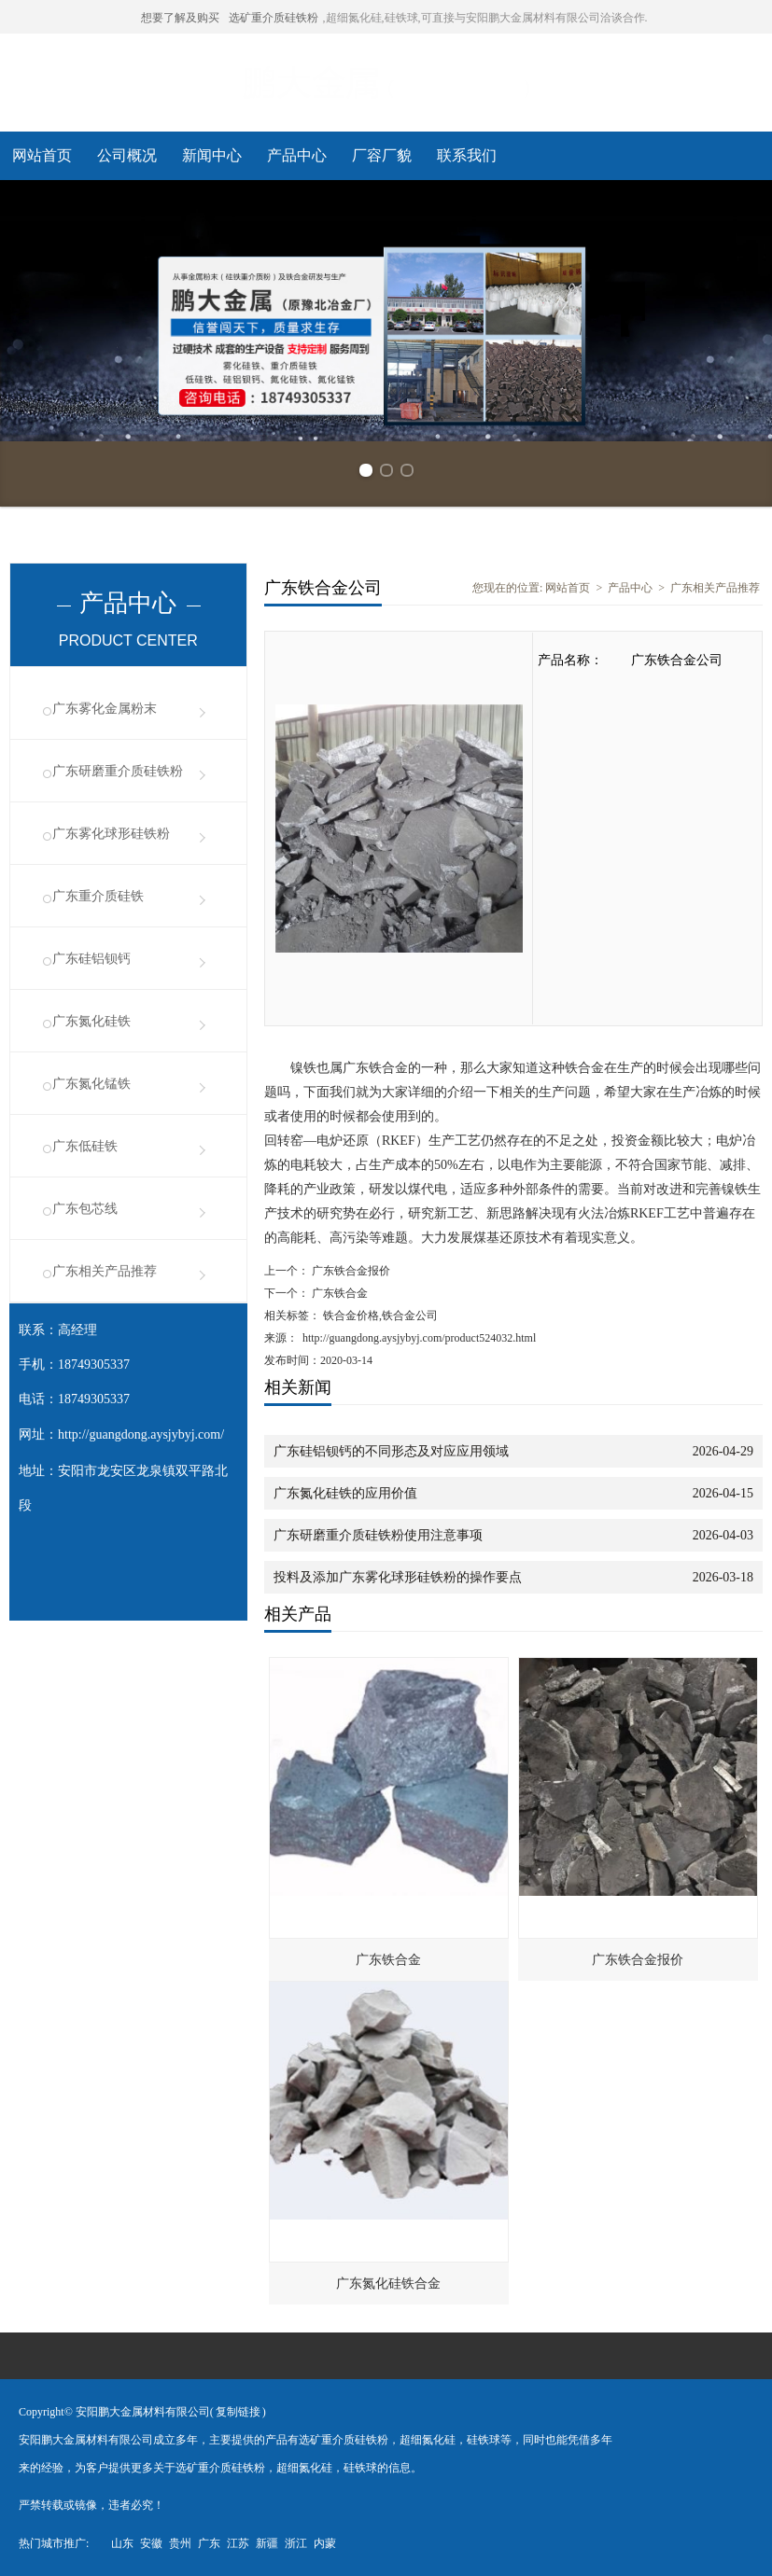  I want to click on 公司概况, so click(127, 155).